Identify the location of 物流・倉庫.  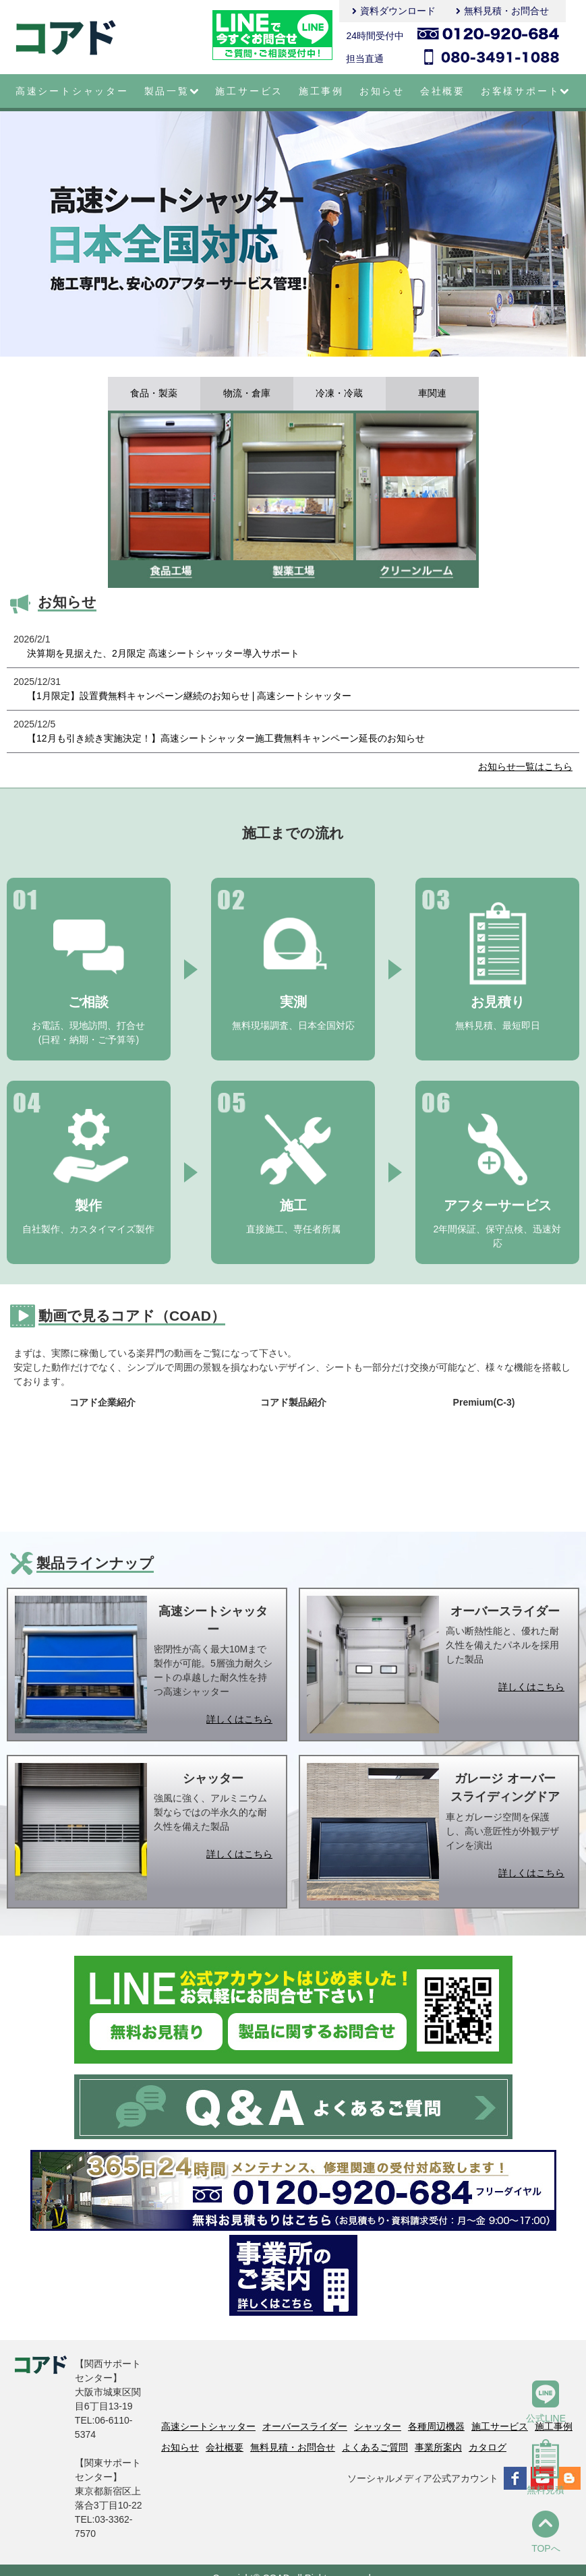
(246, 393).